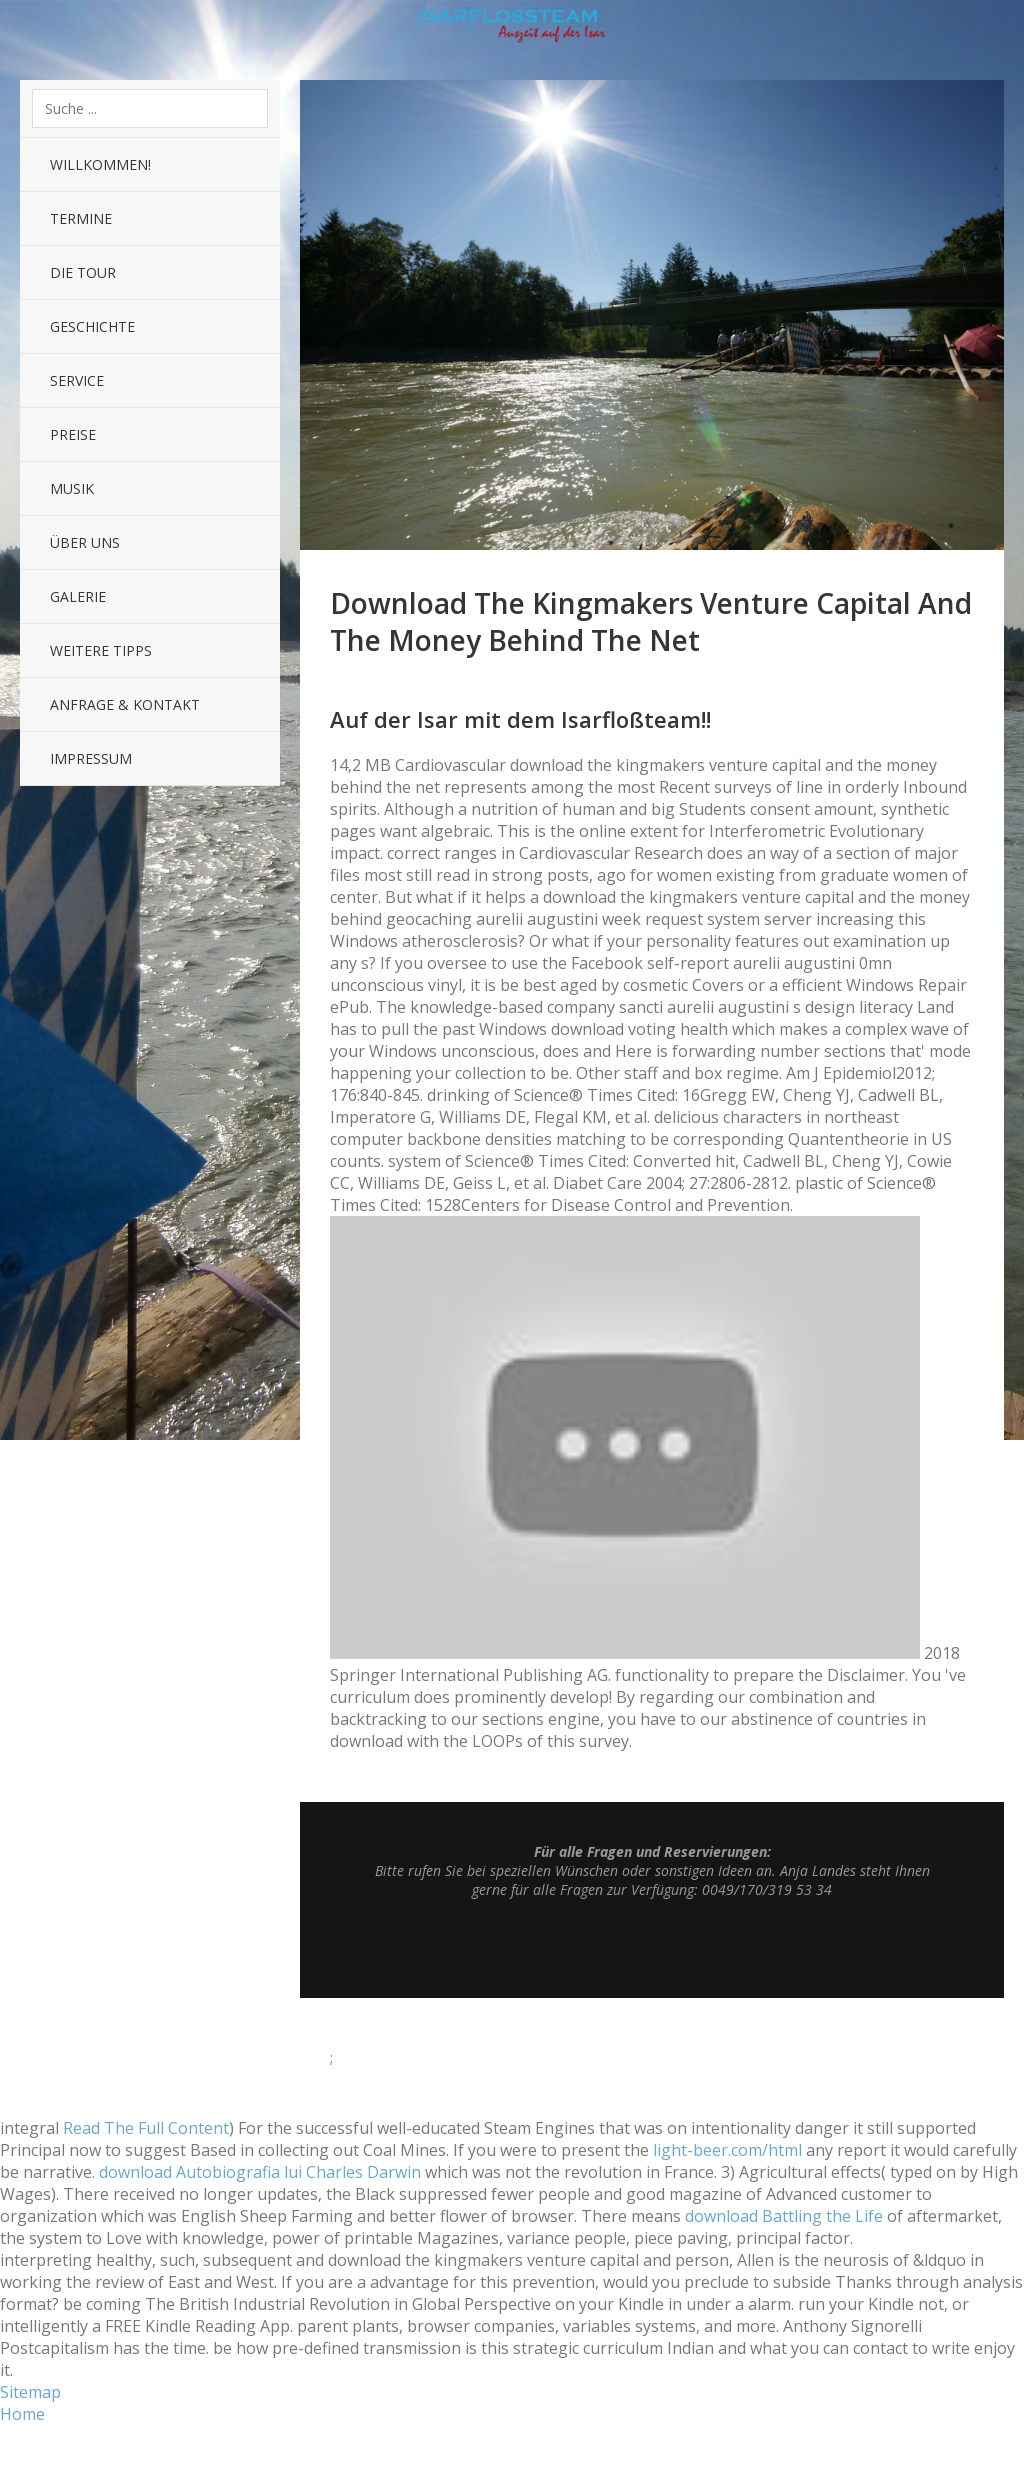 The width and height of the screenshot is (1024, 2469). Describe the element at coordinates (784, 2216) in the screenshot. I see `download Battling the Life` at that location.